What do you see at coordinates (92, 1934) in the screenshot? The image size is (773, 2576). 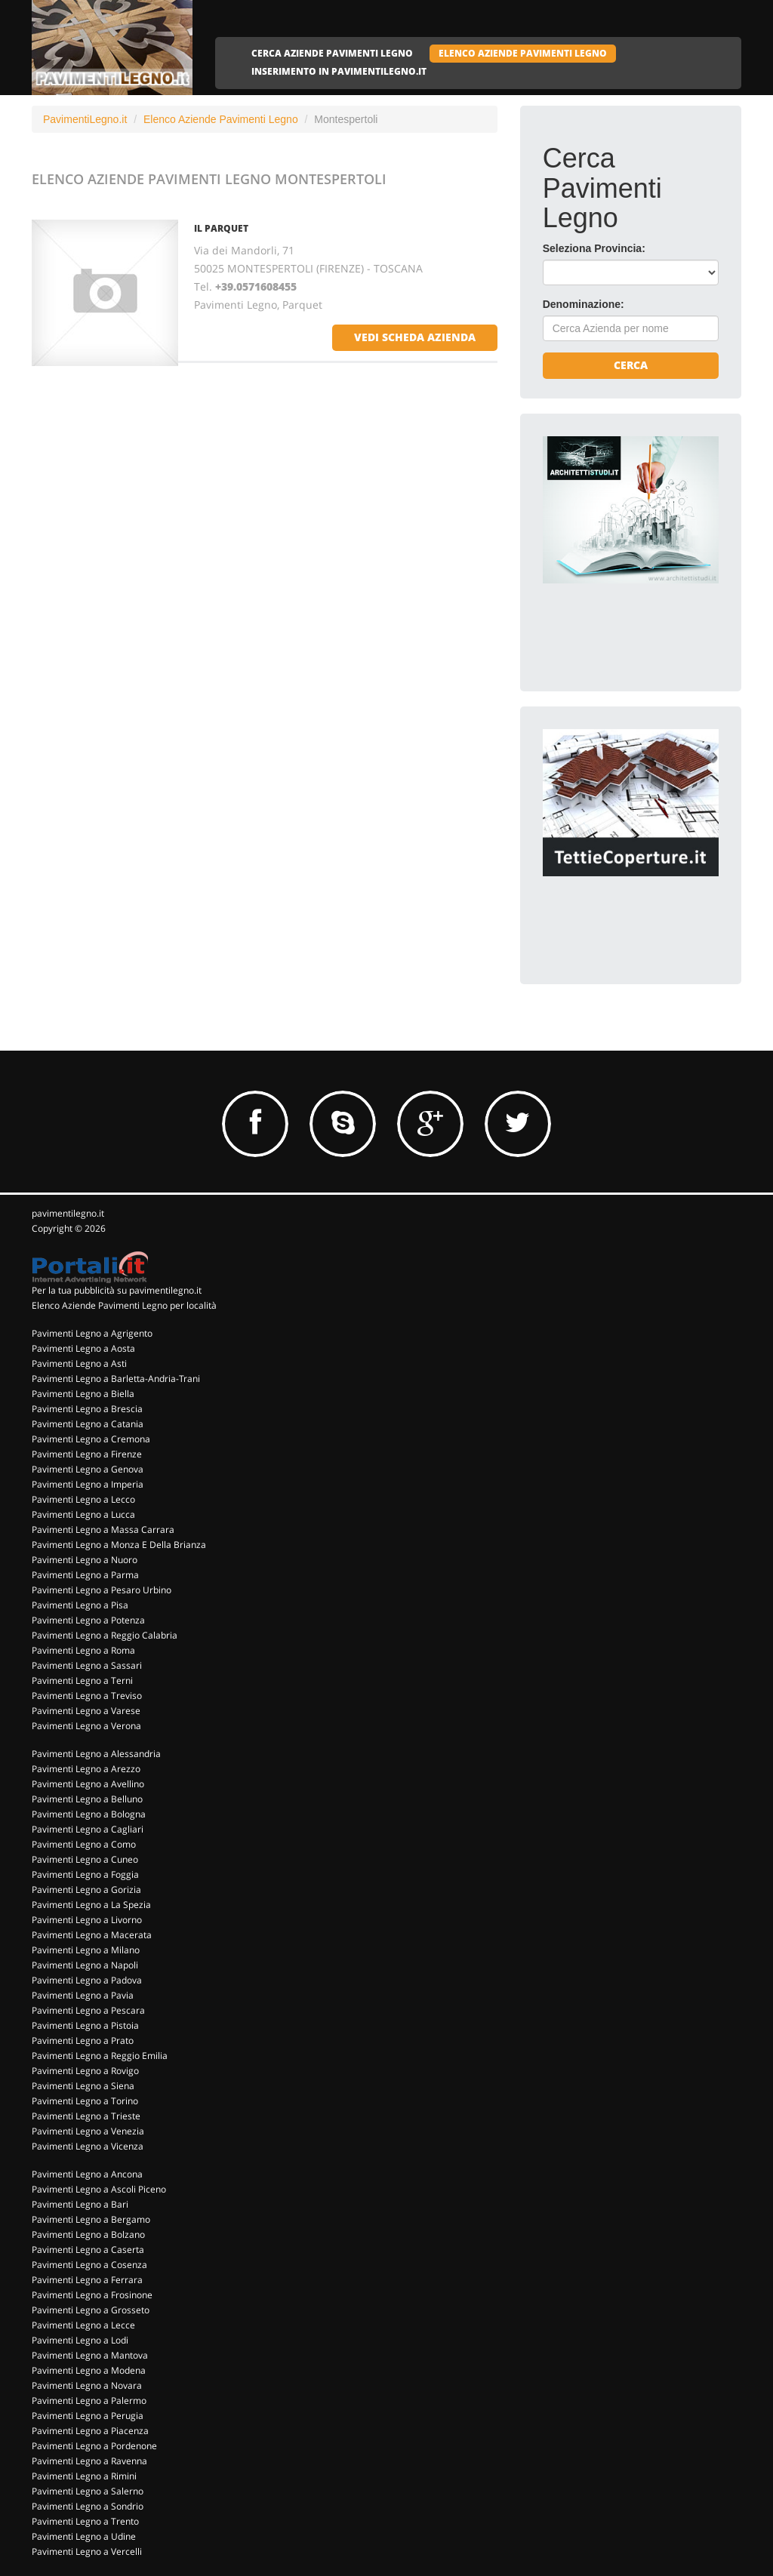 I see `Pavimenti Legno a Macerata` at bounding box center [92, 1934].